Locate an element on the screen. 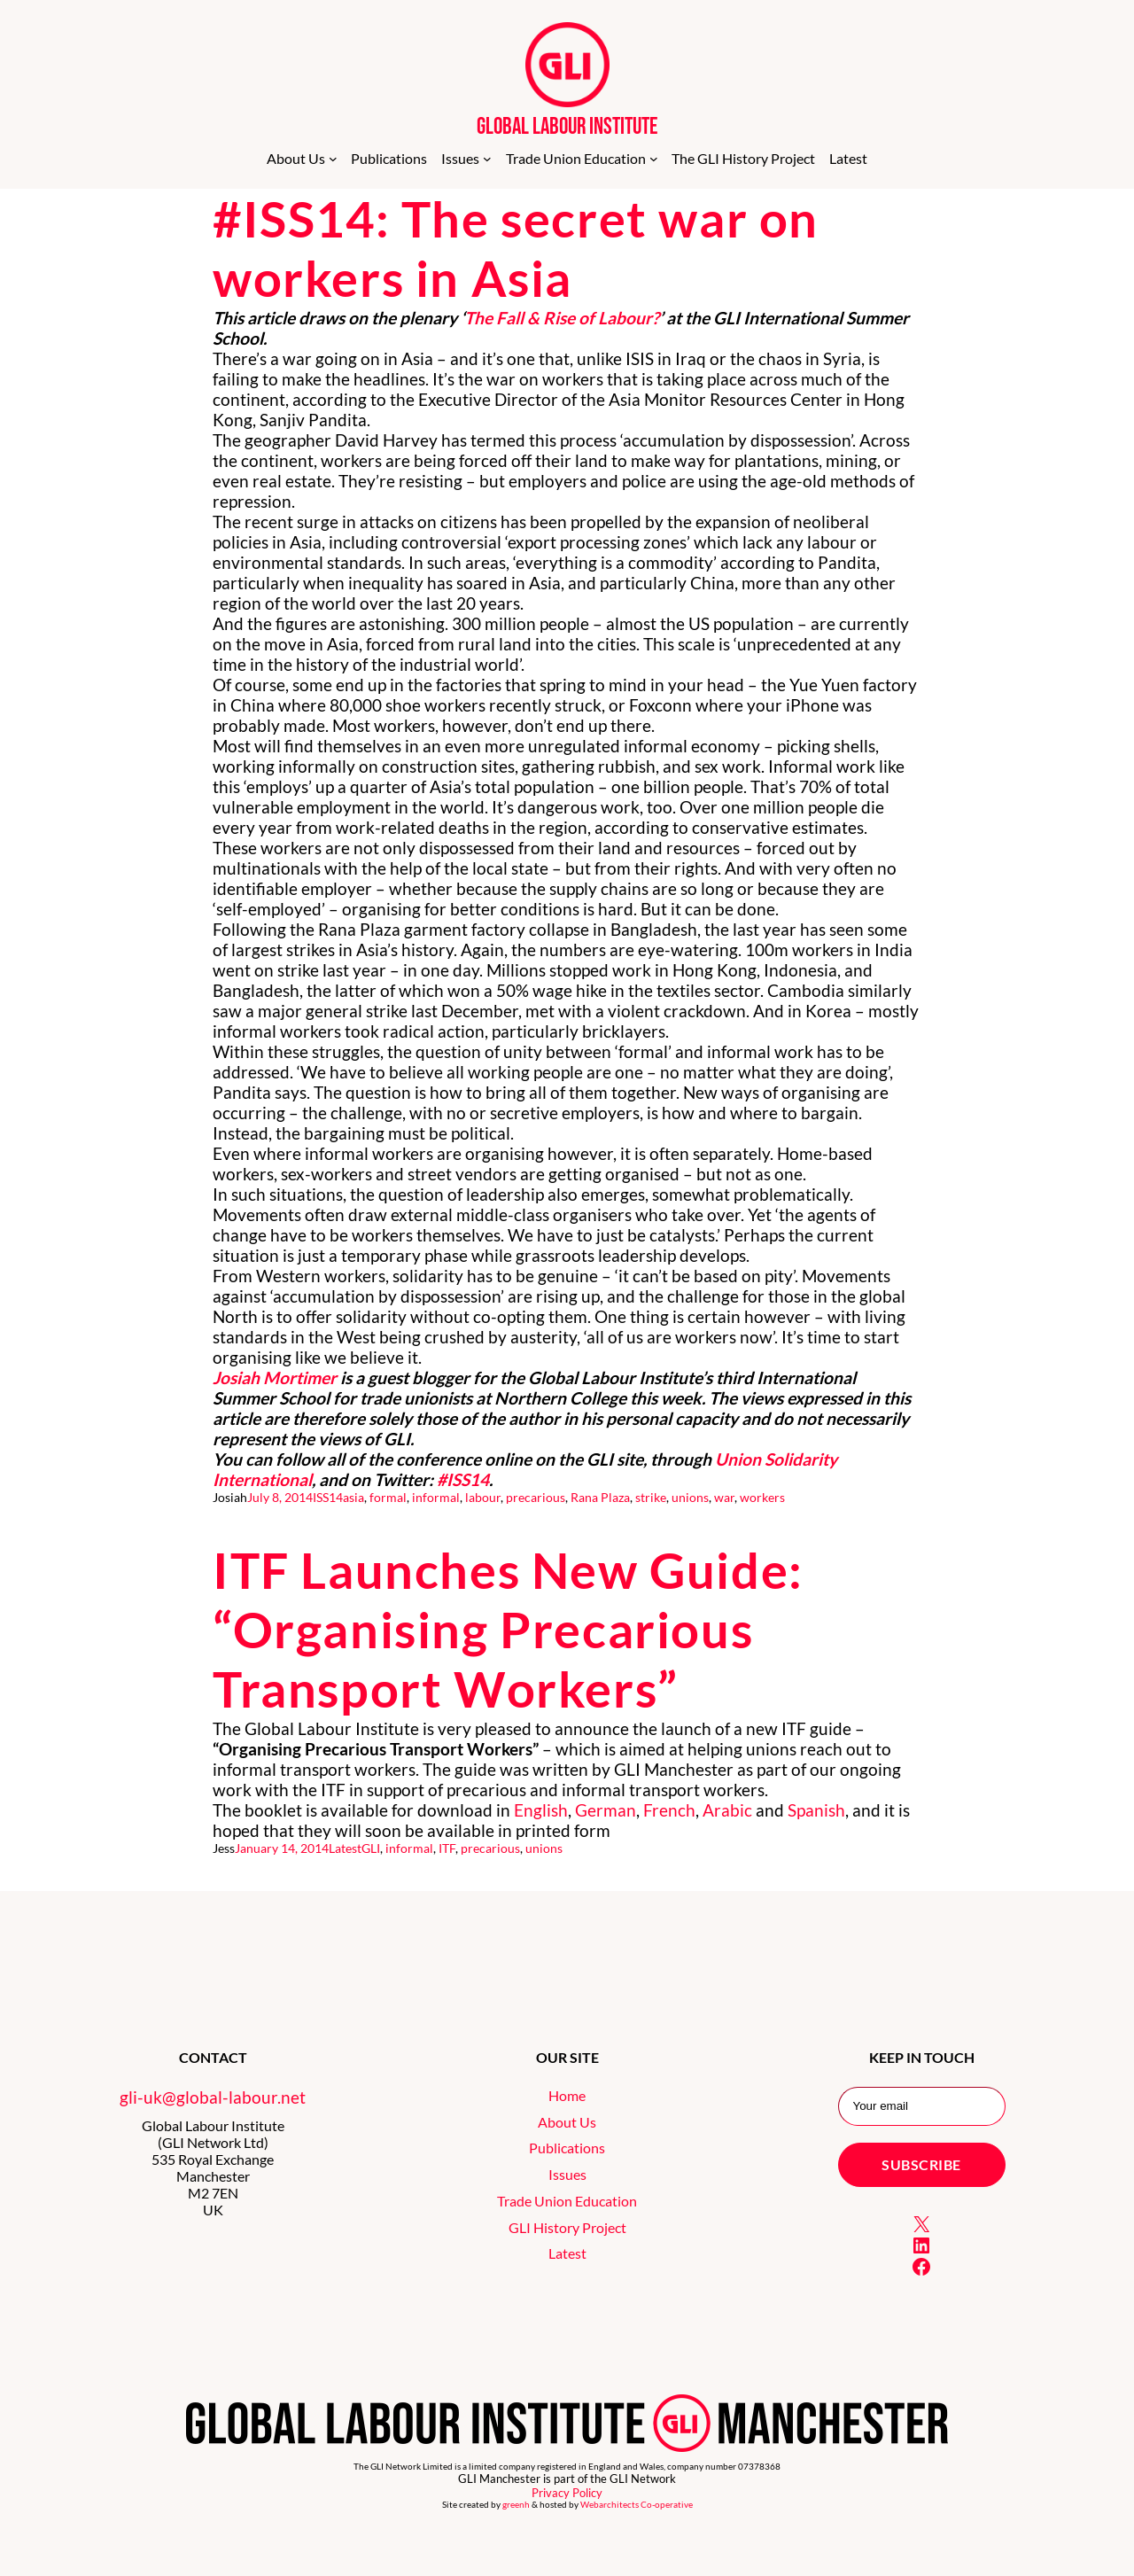 The image size is (1134, 2576). Spanish is located at coordinates (816, 1810).